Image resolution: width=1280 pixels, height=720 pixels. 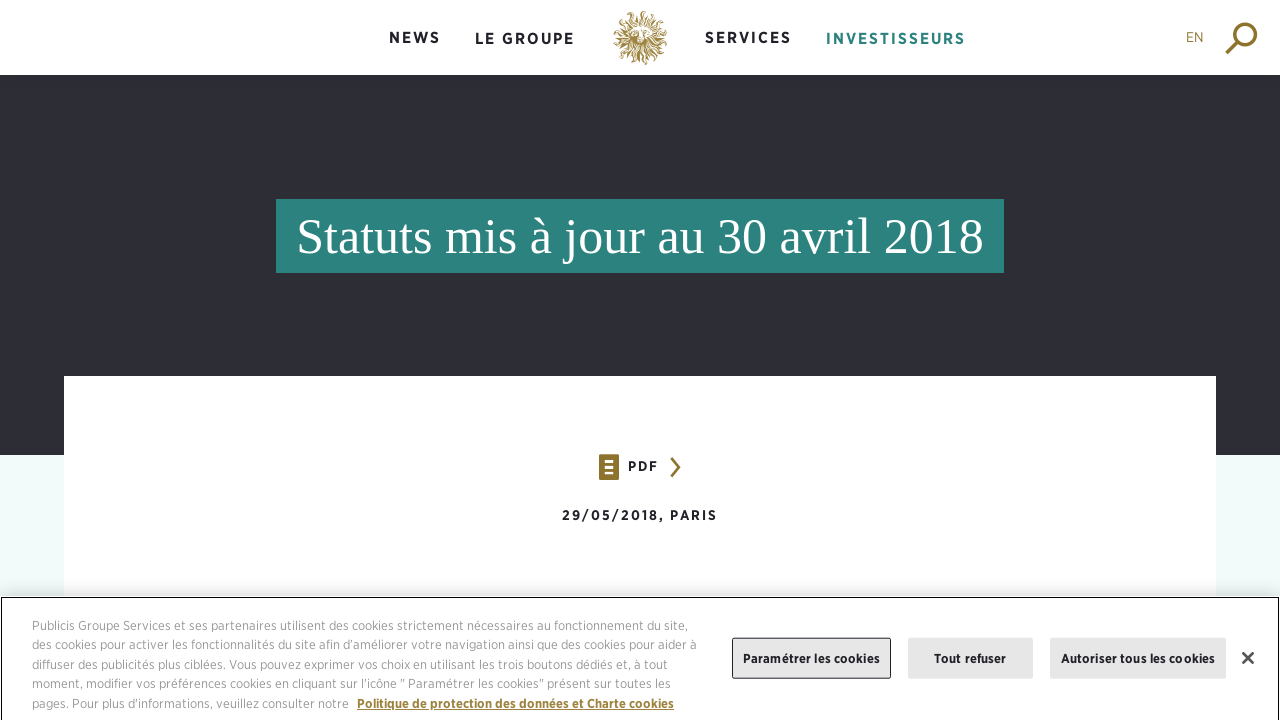 I want to click on [menuitem], so click(x=415, y=54).